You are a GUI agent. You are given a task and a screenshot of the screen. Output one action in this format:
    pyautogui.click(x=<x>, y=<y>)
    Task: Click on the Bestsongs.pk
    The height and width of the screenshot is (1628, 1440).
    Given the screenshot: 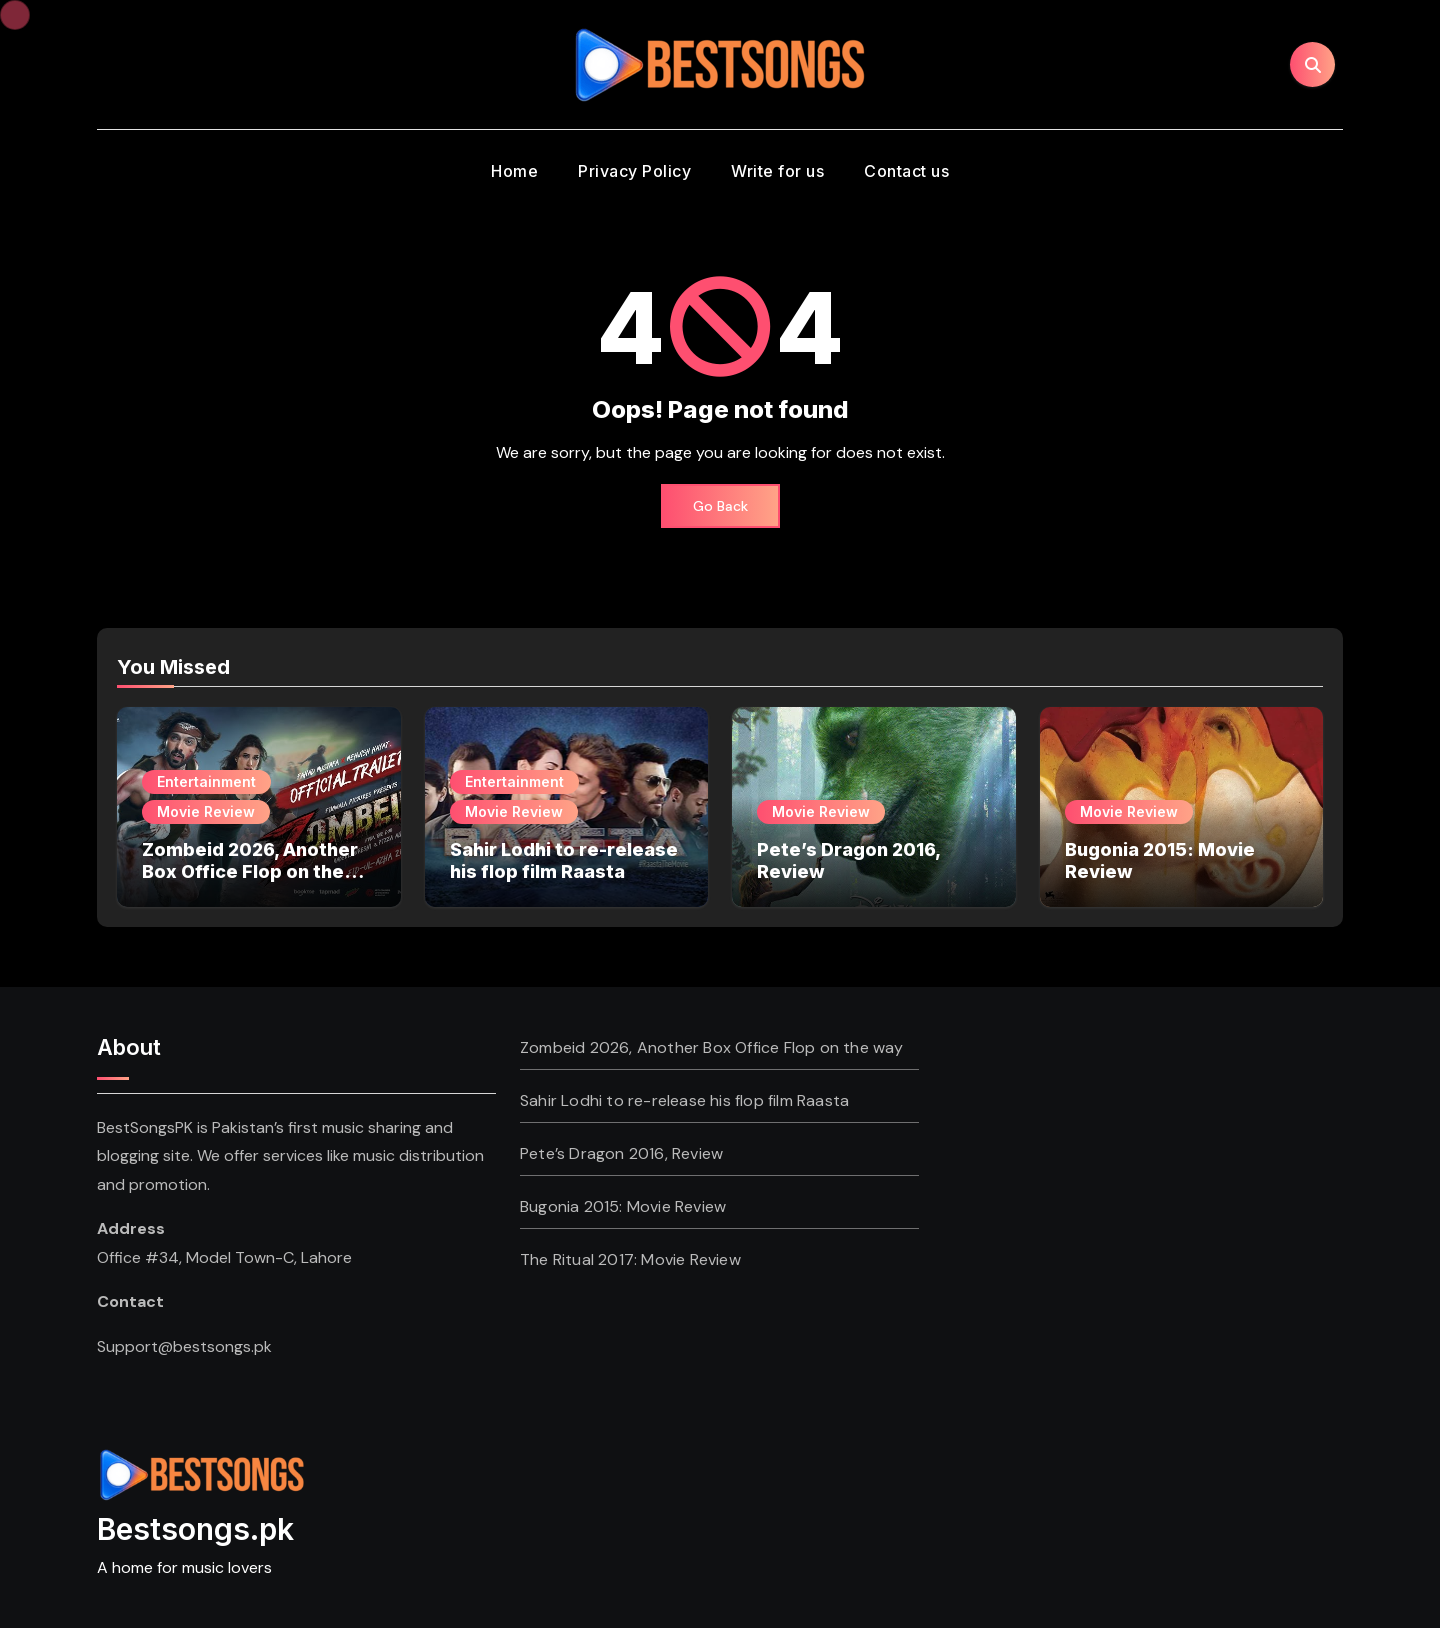 What is the action you would take?
    pyautogui.click(x=195, y=1529)
    